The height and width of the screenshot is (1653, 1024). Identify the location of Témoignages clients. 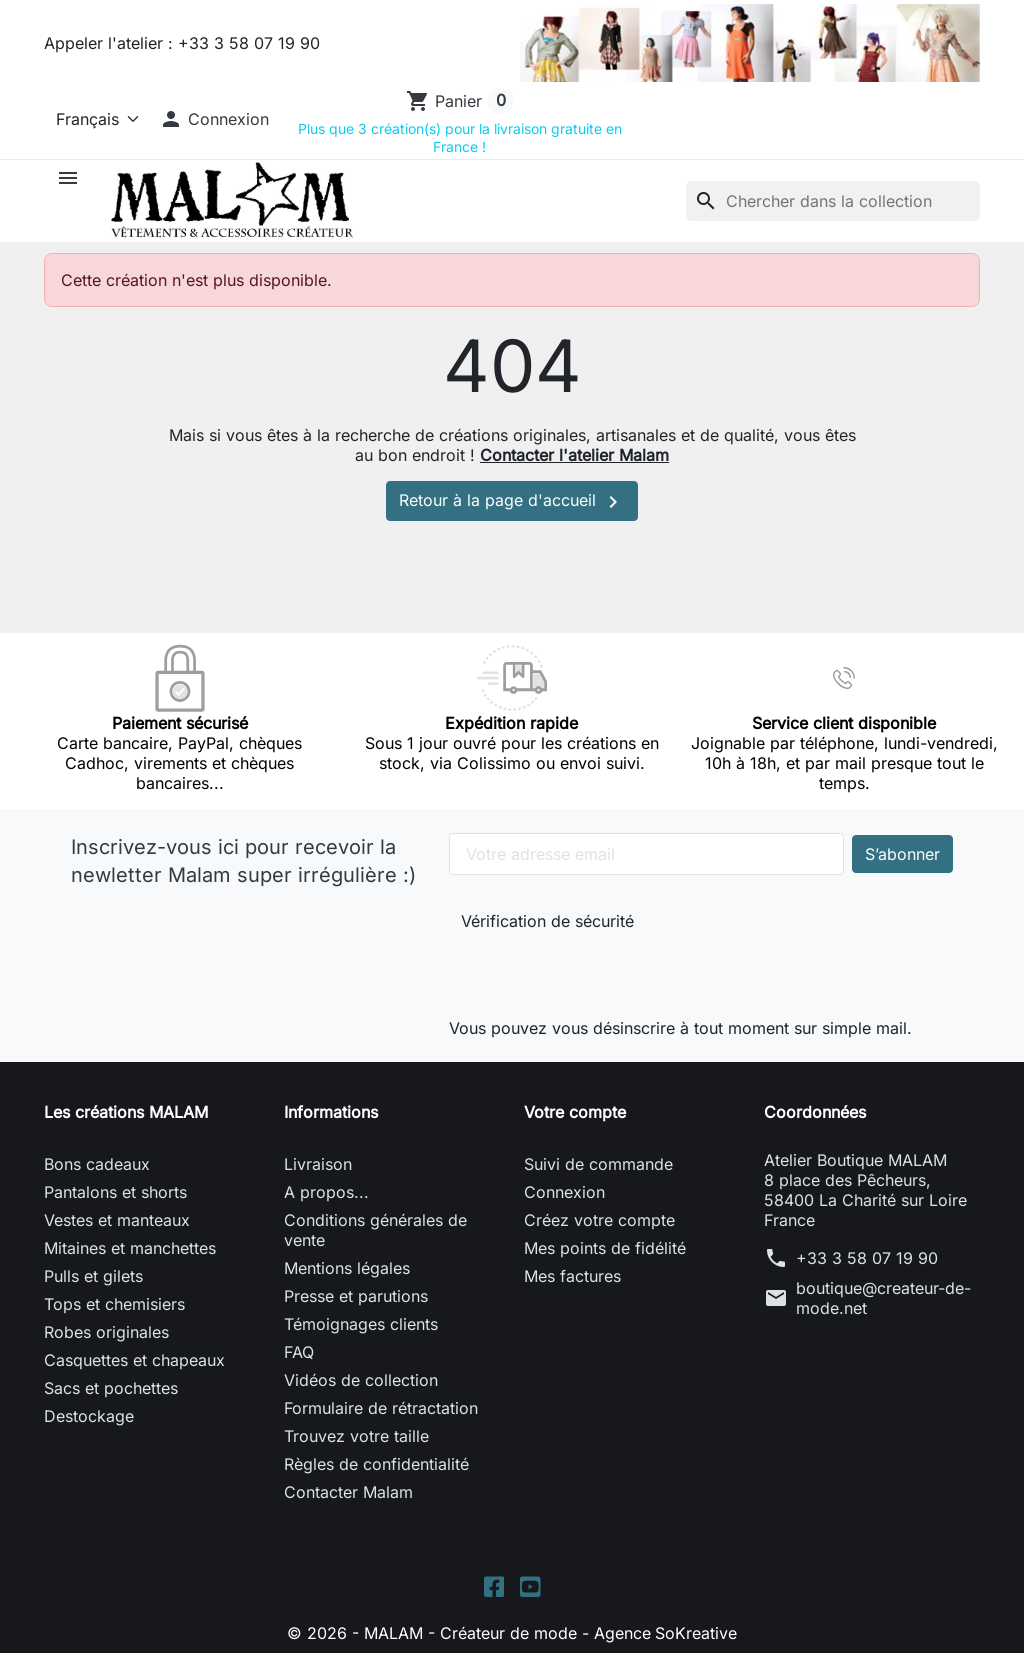
(361, 1324).